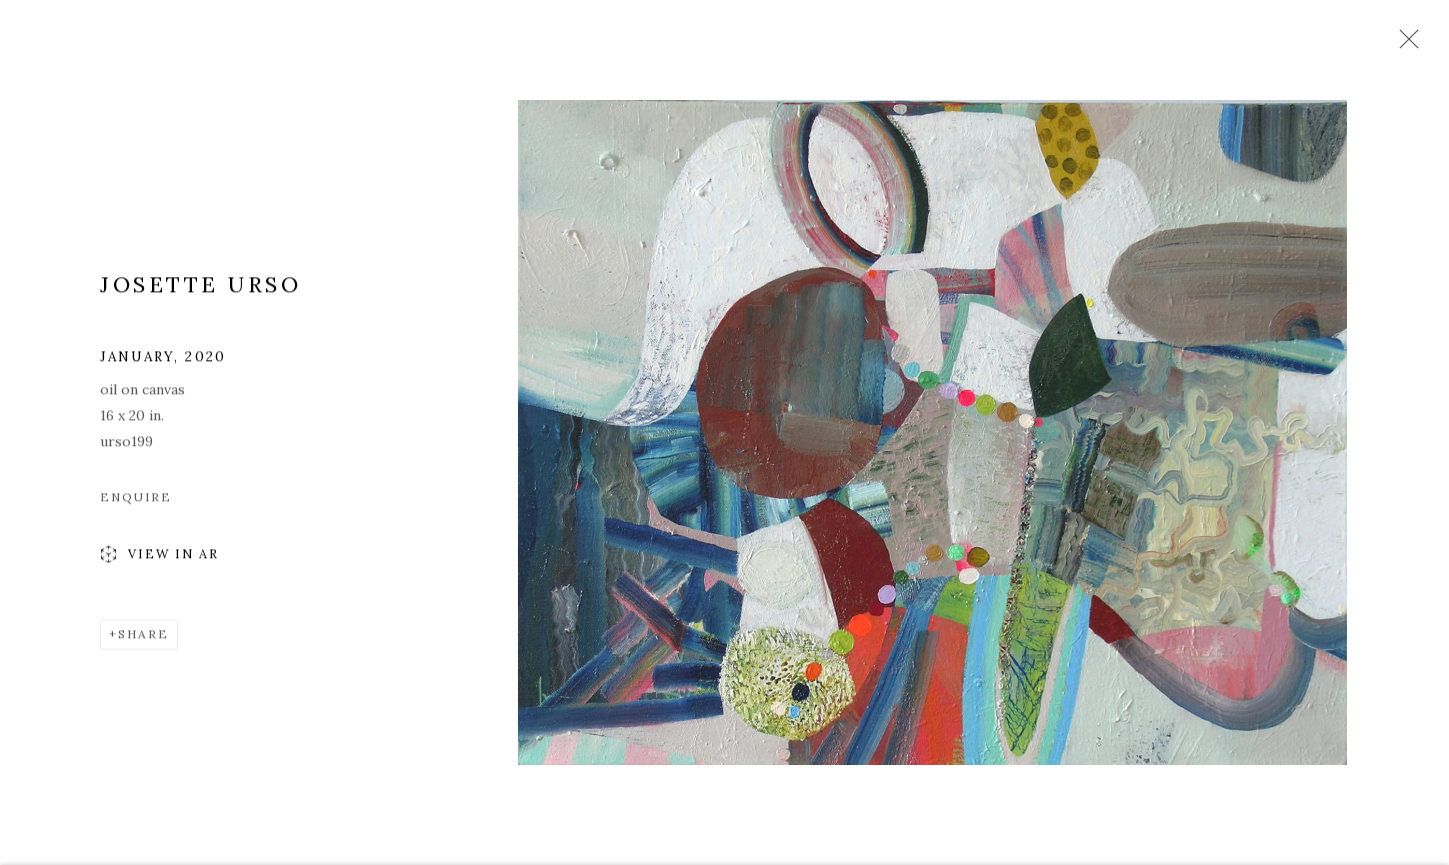  Describe the element at coordinates (159, 558) in the screenshot. I see `View in AR` at that location.